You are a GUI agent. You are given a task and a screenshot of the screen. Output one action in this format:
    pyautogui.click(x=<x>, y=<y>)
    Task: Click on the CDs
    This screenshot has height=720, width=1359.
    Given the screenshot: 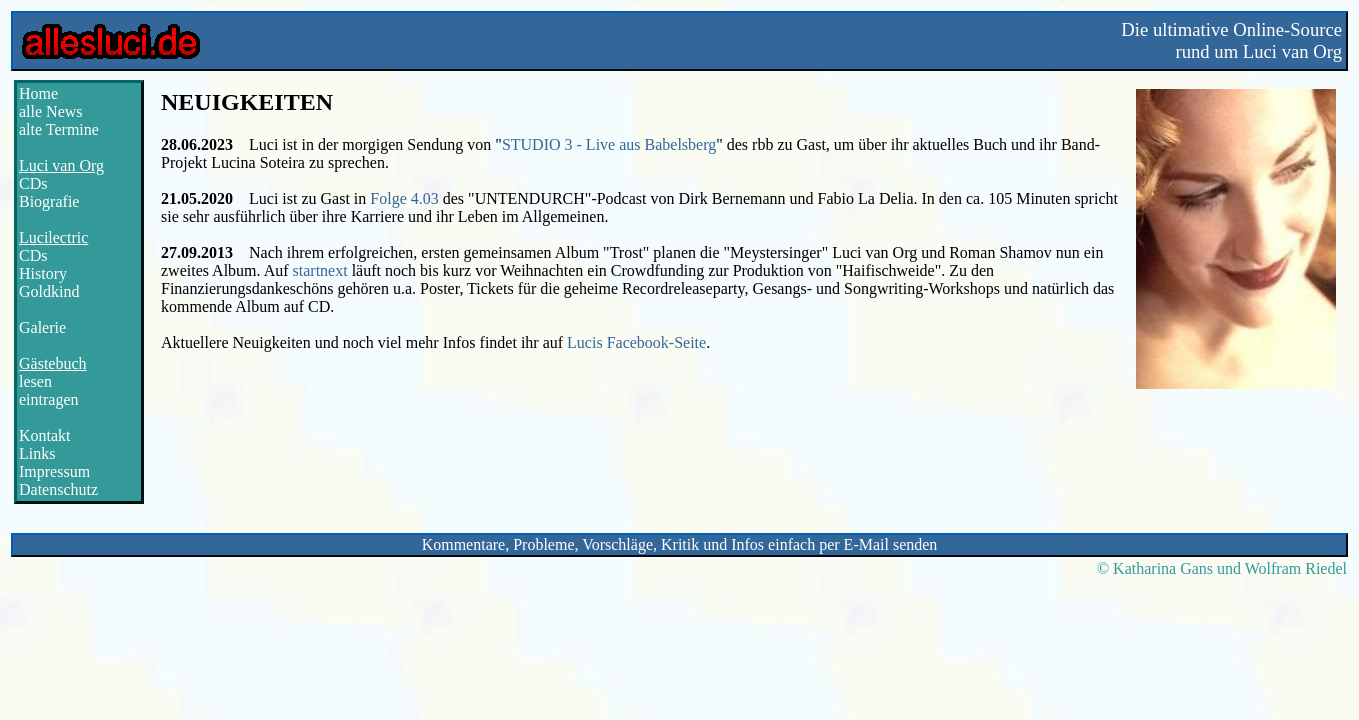 What is the action you would take?
    pyautogui.click(x=33, y=183)
    